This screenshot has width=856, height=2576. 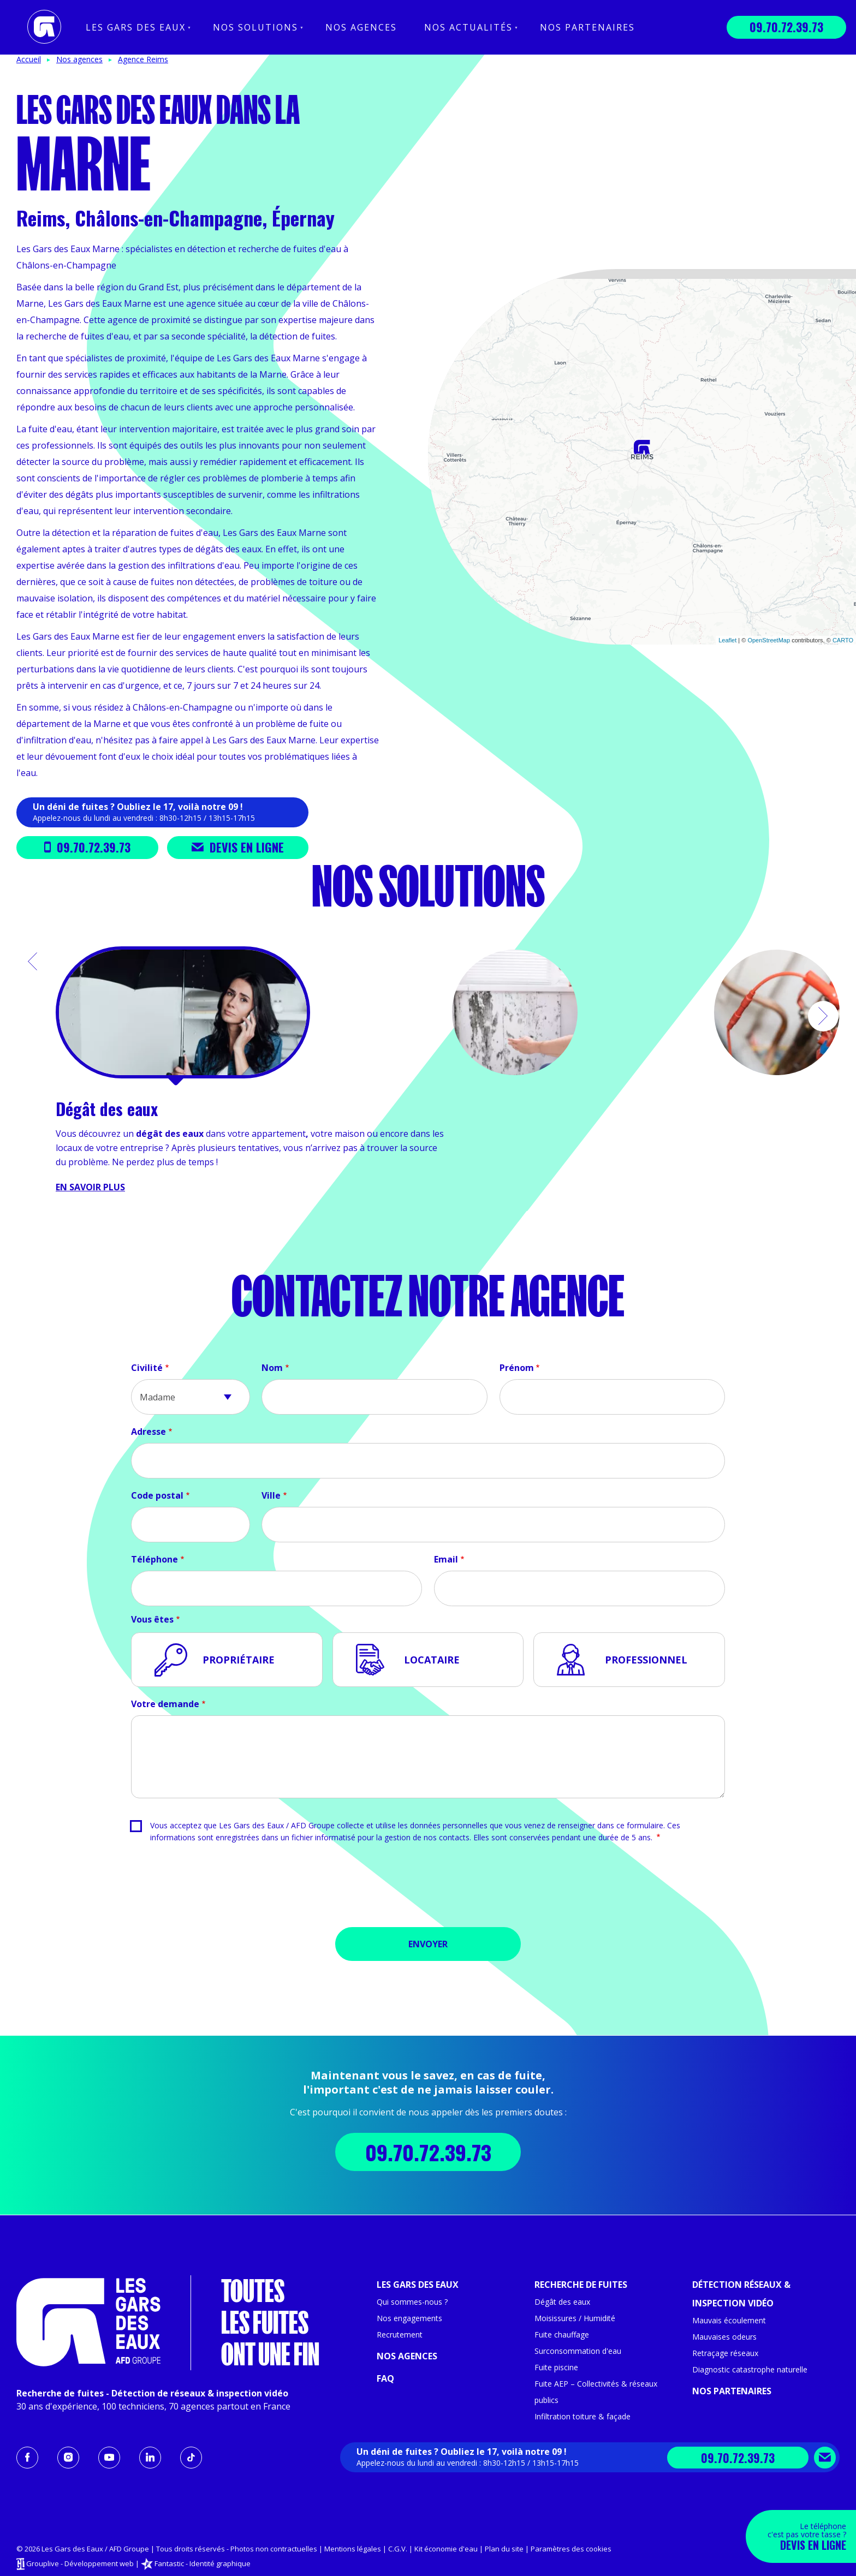 I want to click on En savoir plus, so click(x=90, y=1187).